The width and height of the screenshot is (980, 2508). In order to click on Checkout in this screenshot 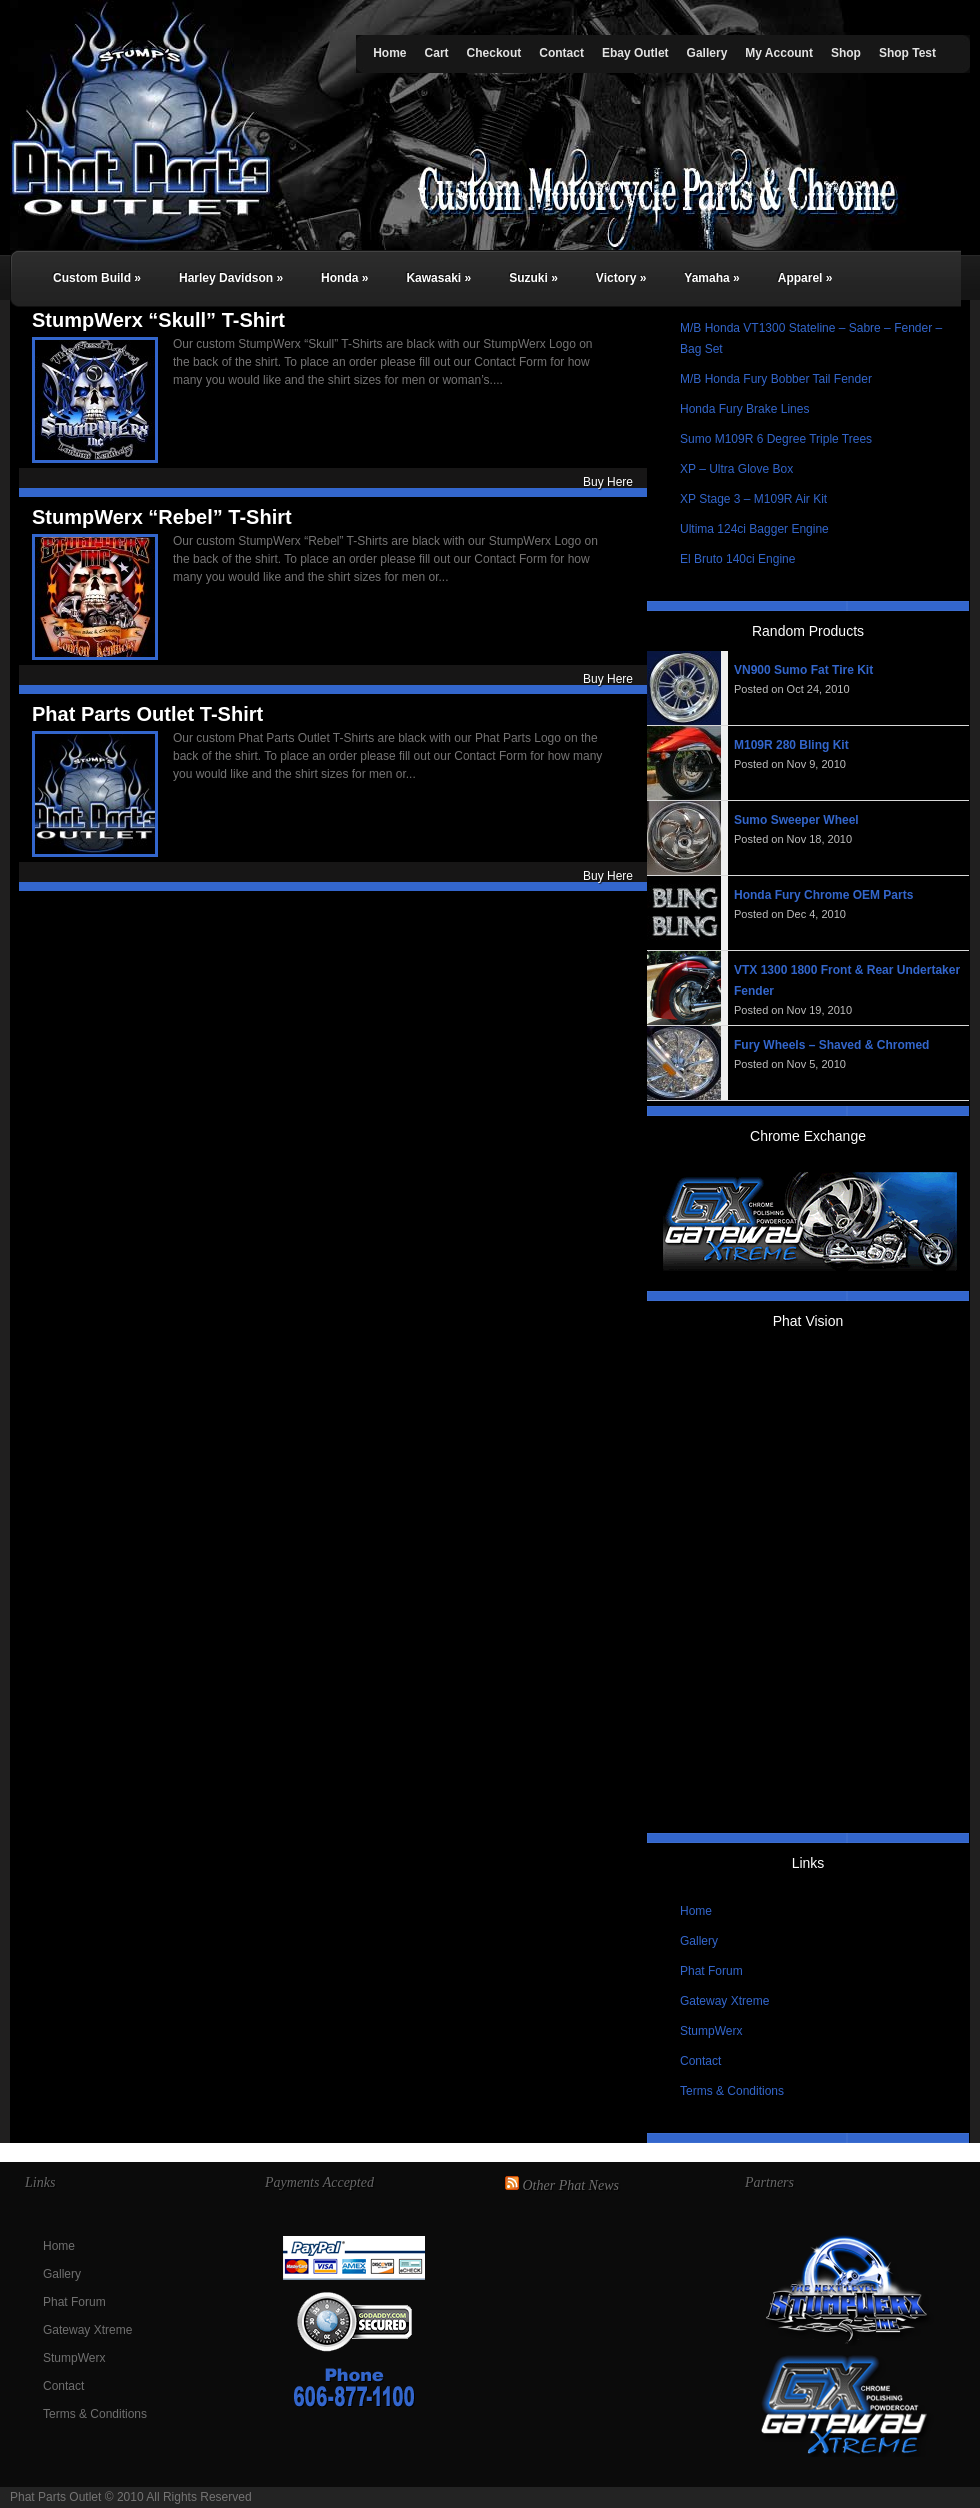, I will do `click(494, 53)`.